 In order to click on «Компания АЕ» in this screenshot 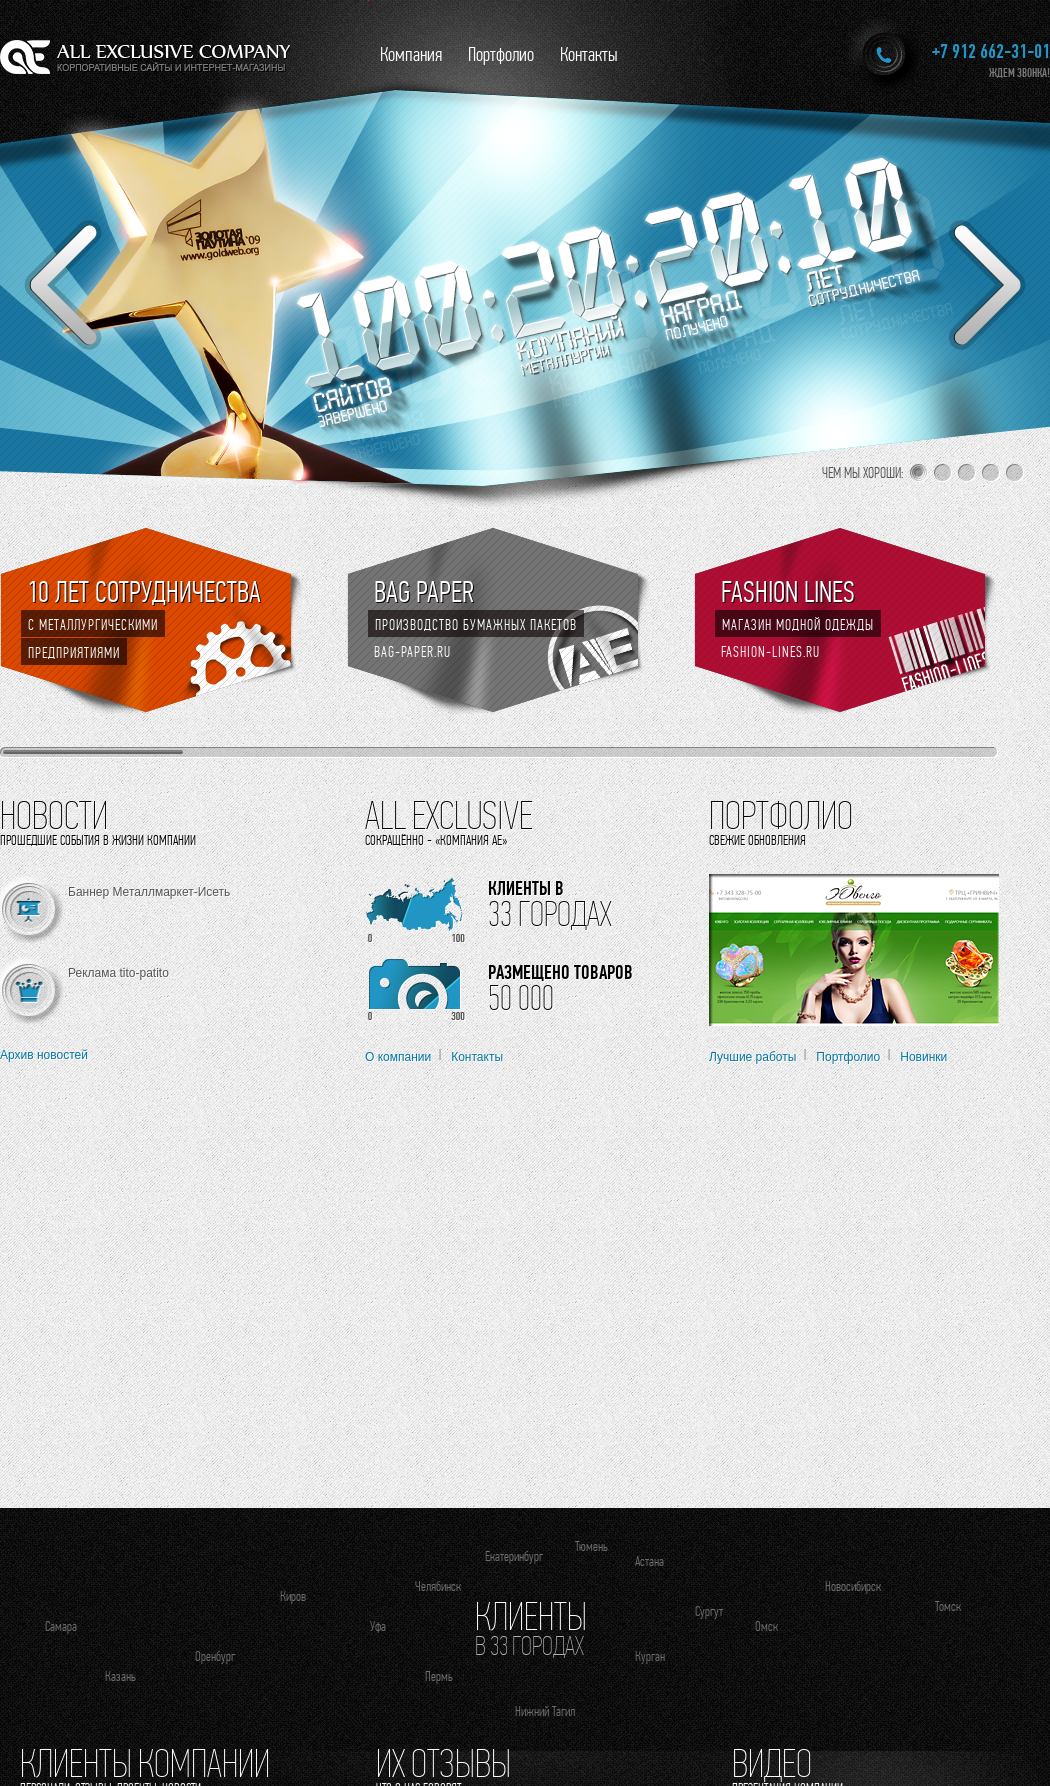, I will do `click(471, 840)`.